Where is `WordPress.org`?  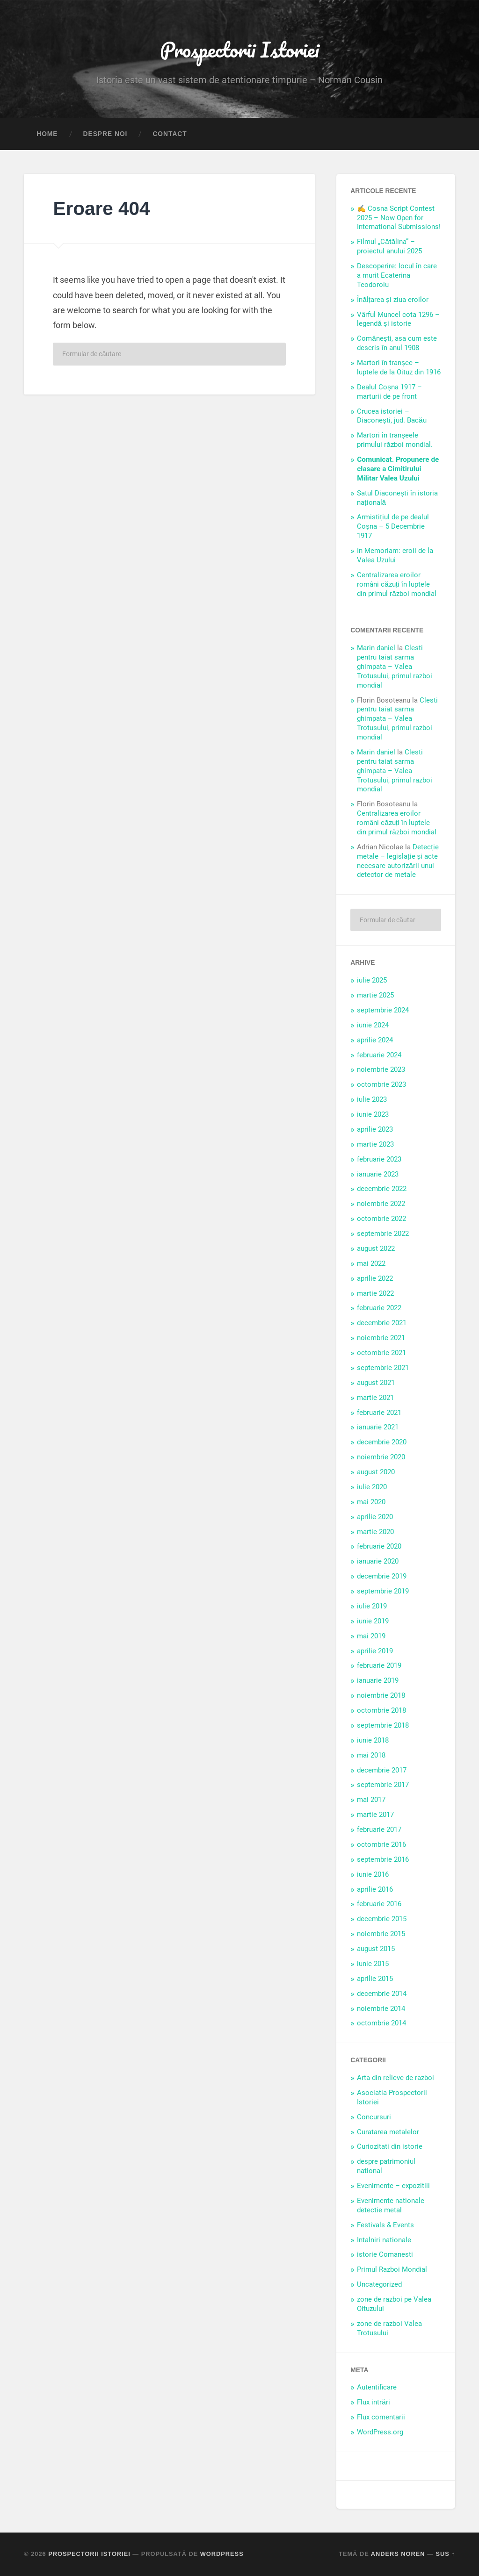
WordPress.org is located at coordinates (380, 2432).